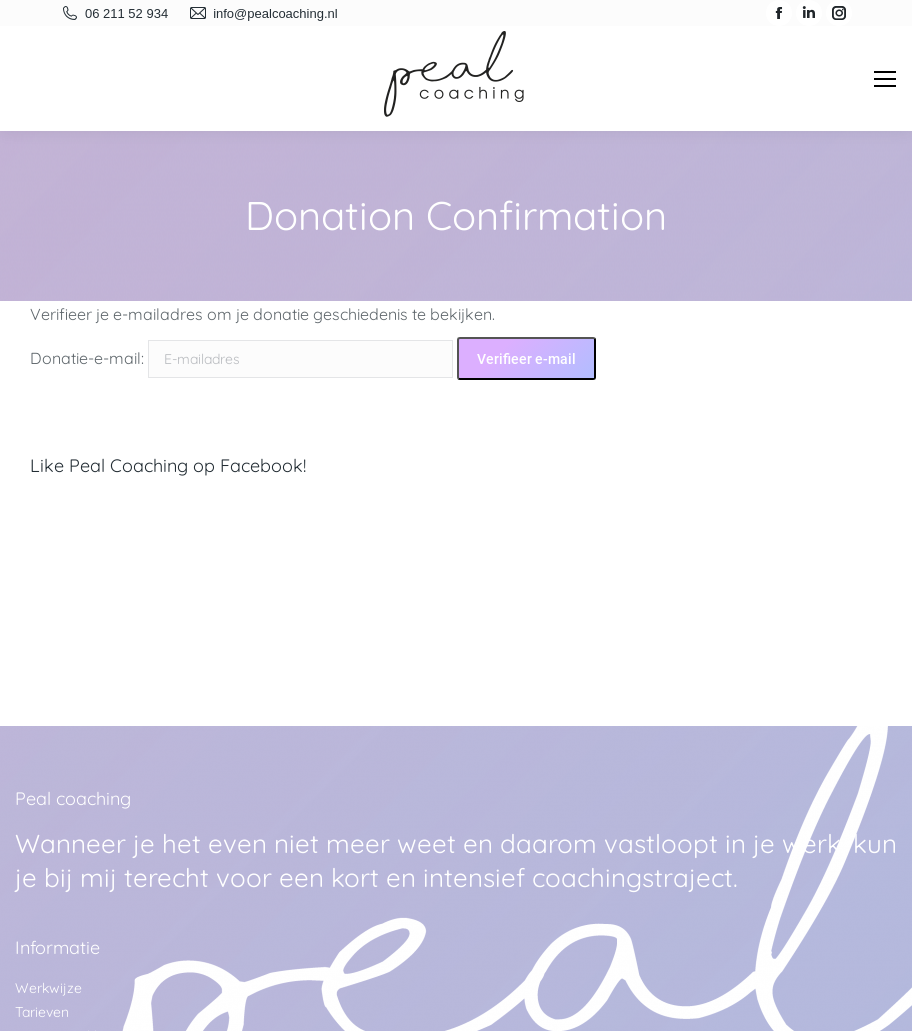  I want to click on [Mobile menu icon], so click(885, 79).